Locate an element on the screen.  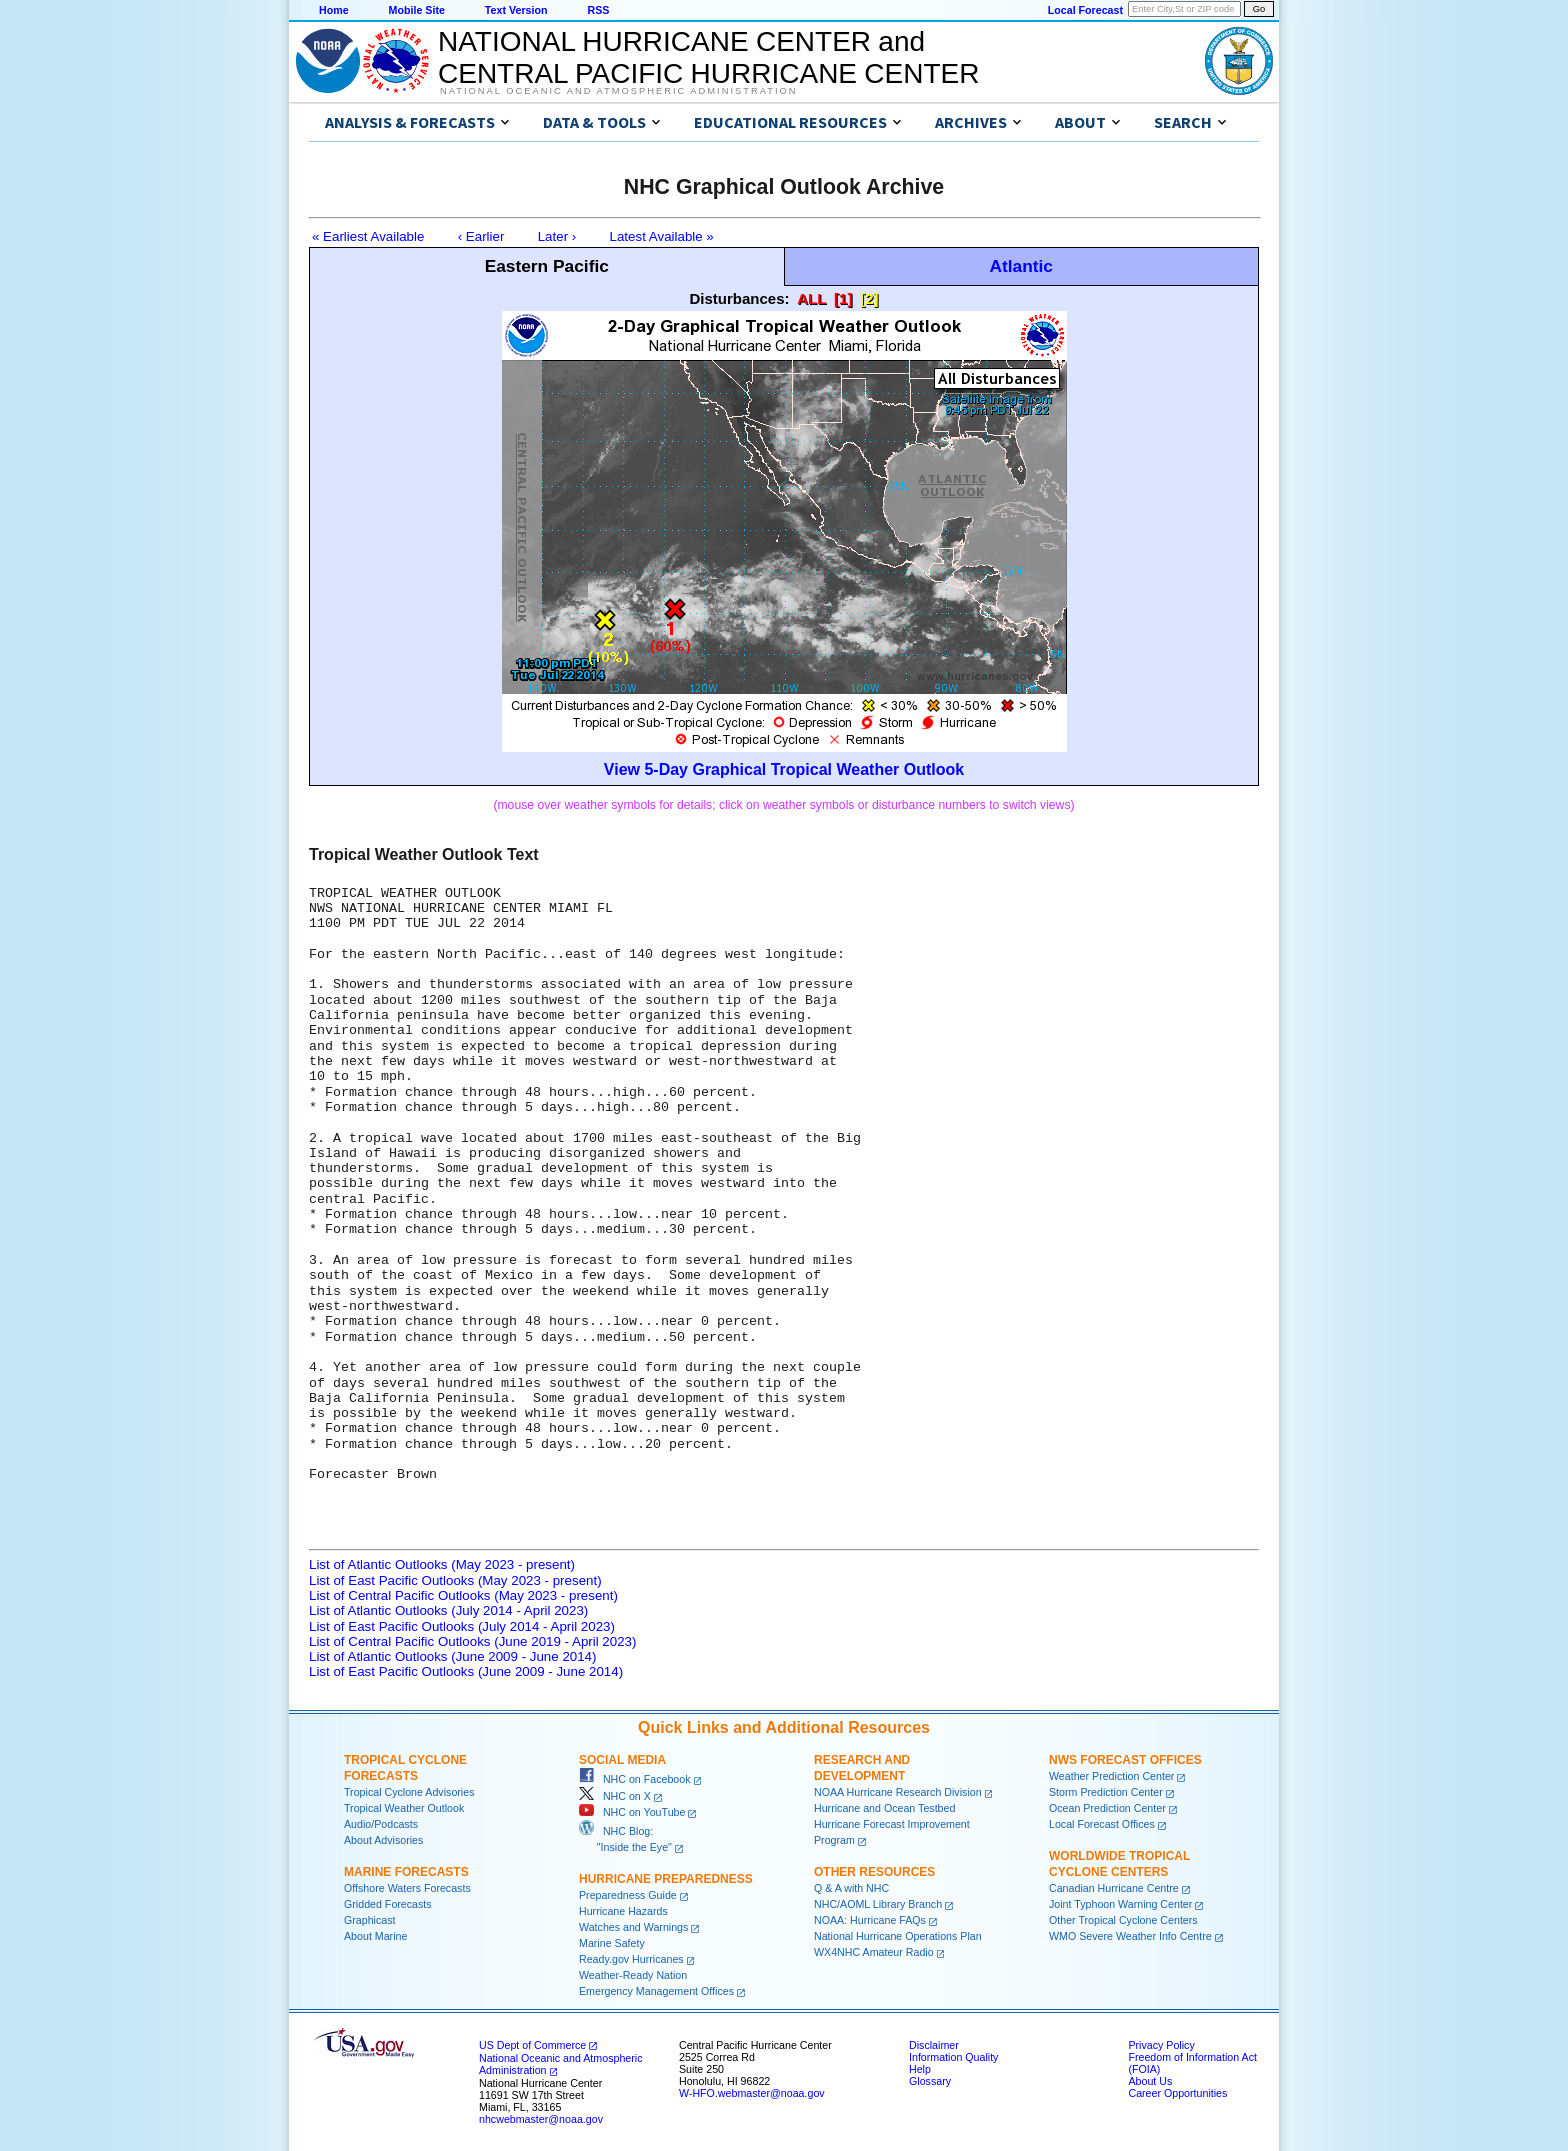
W-HFO.webmaster@noaa.gov is located at coordinates (752, 2093).